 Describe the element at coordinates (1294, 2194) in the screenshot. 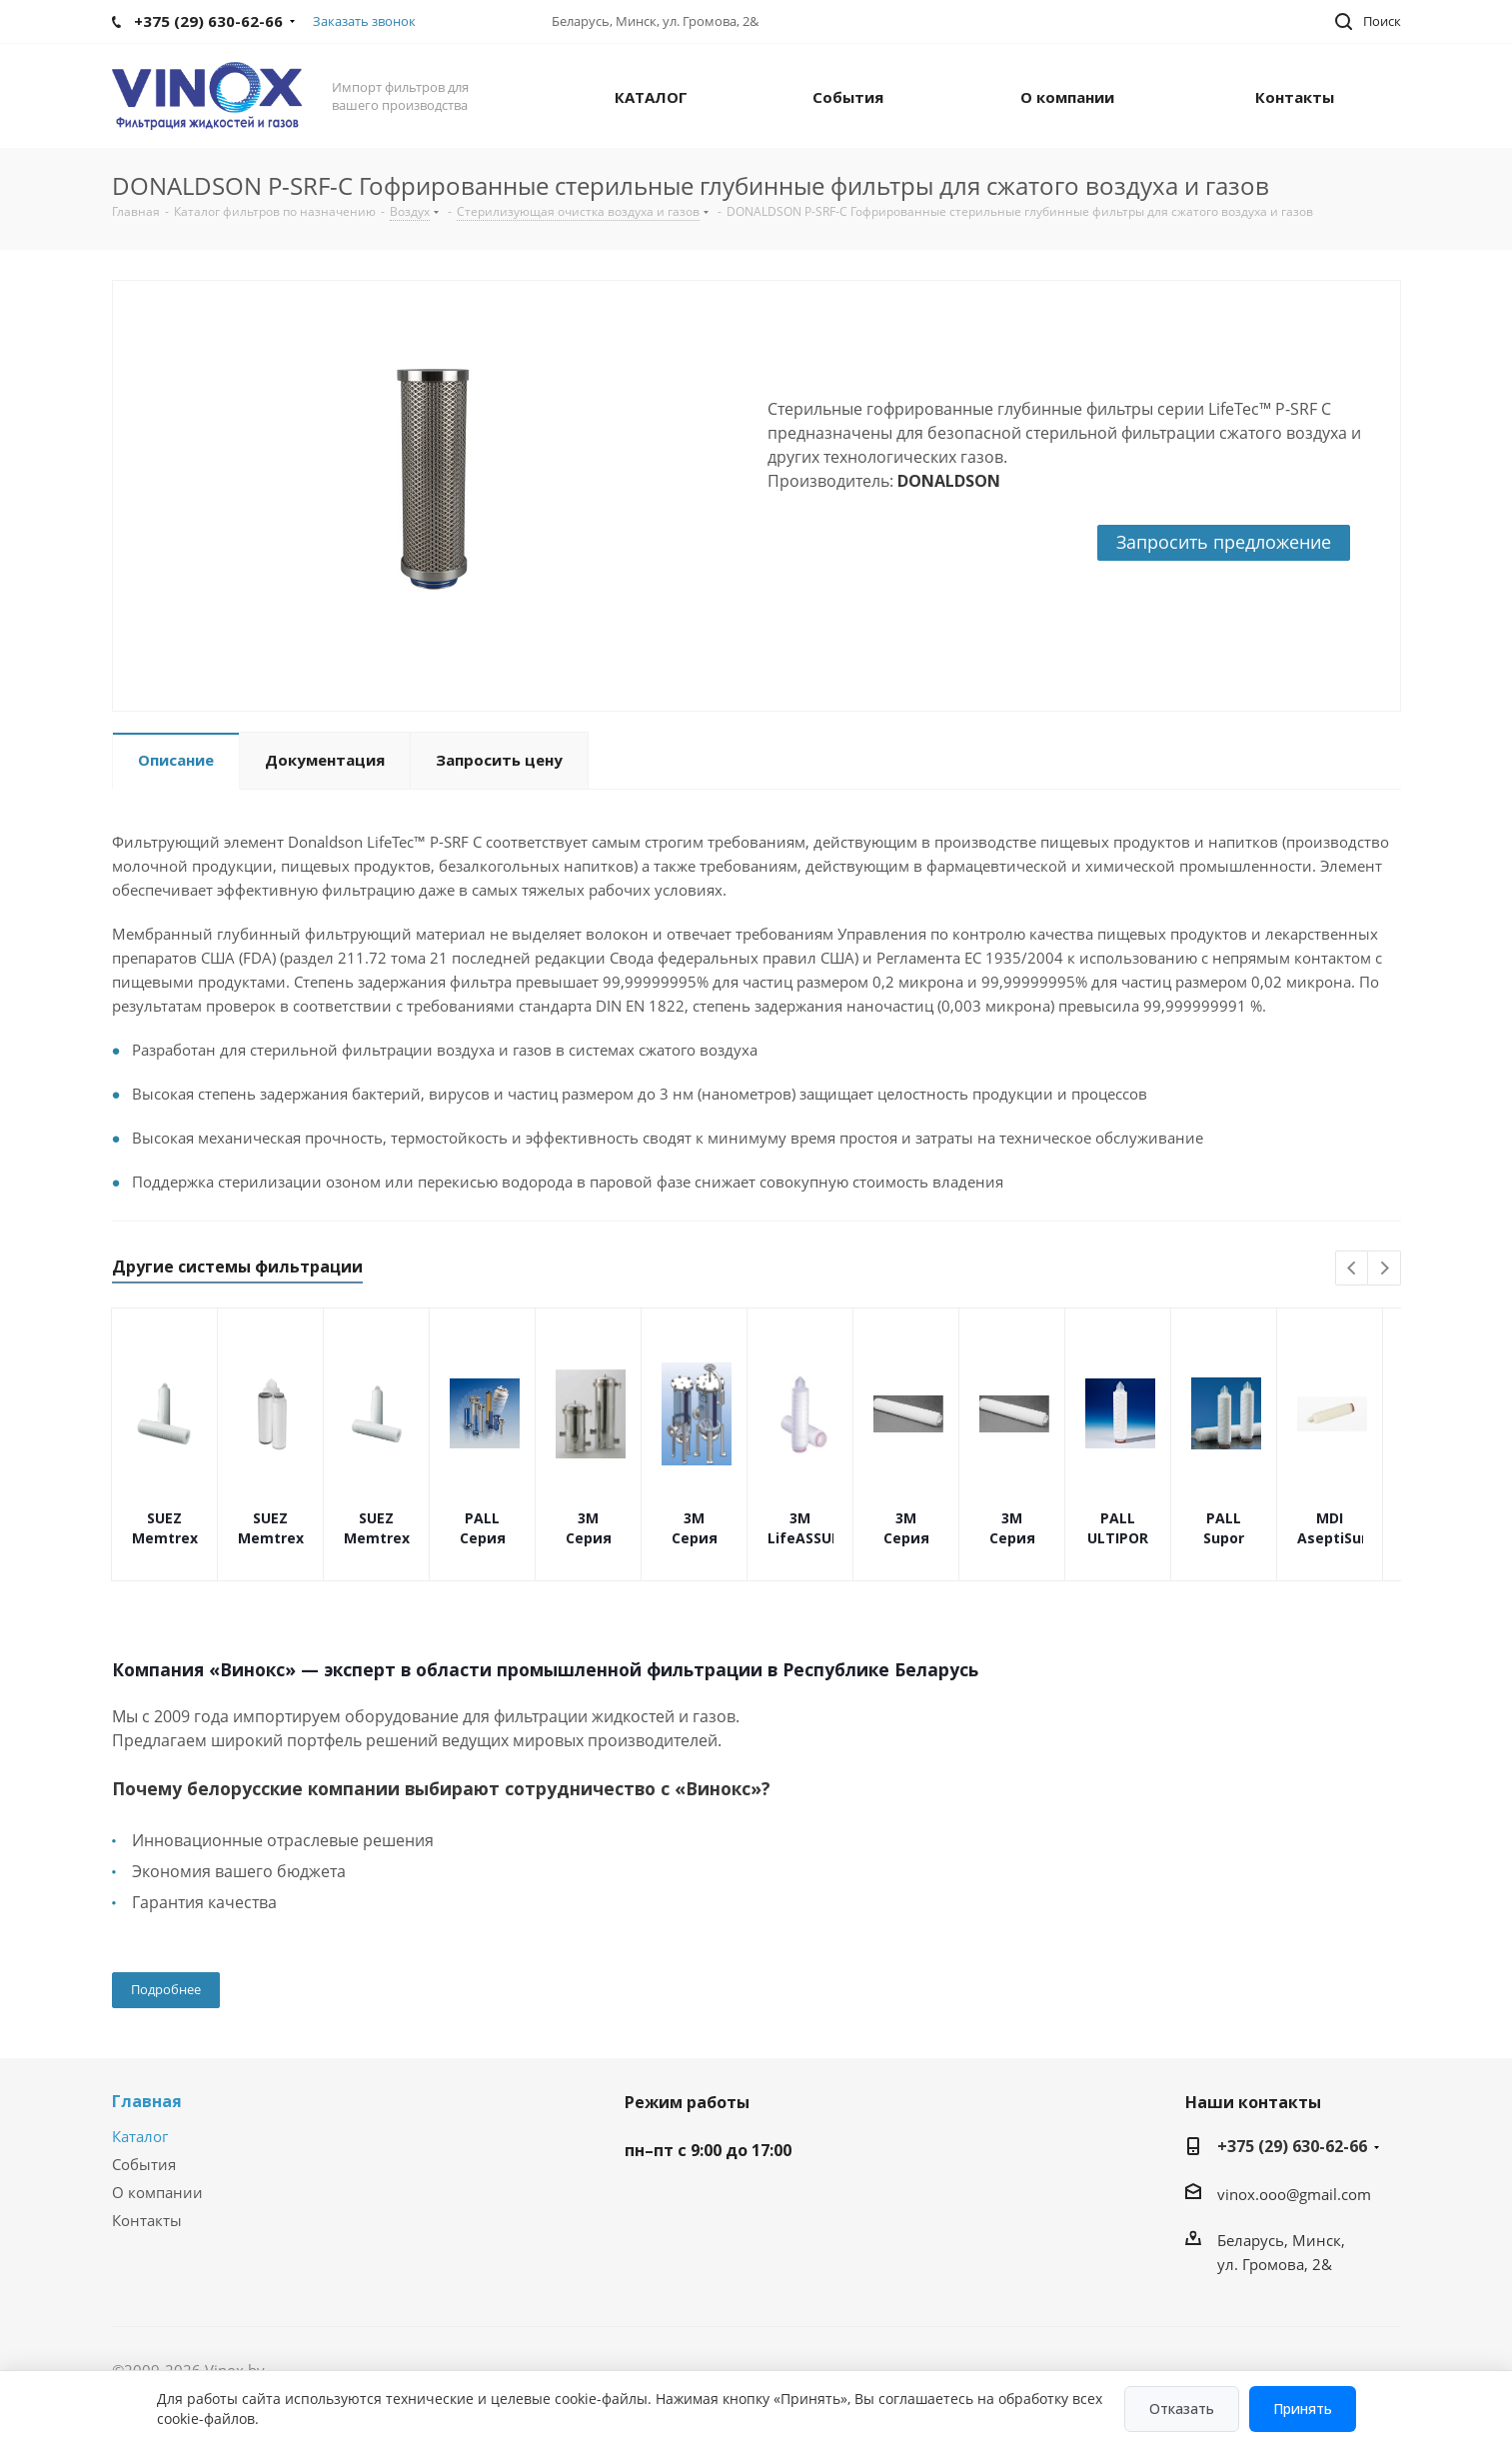

I see `vinox.ooo@gmail.com` at that location.